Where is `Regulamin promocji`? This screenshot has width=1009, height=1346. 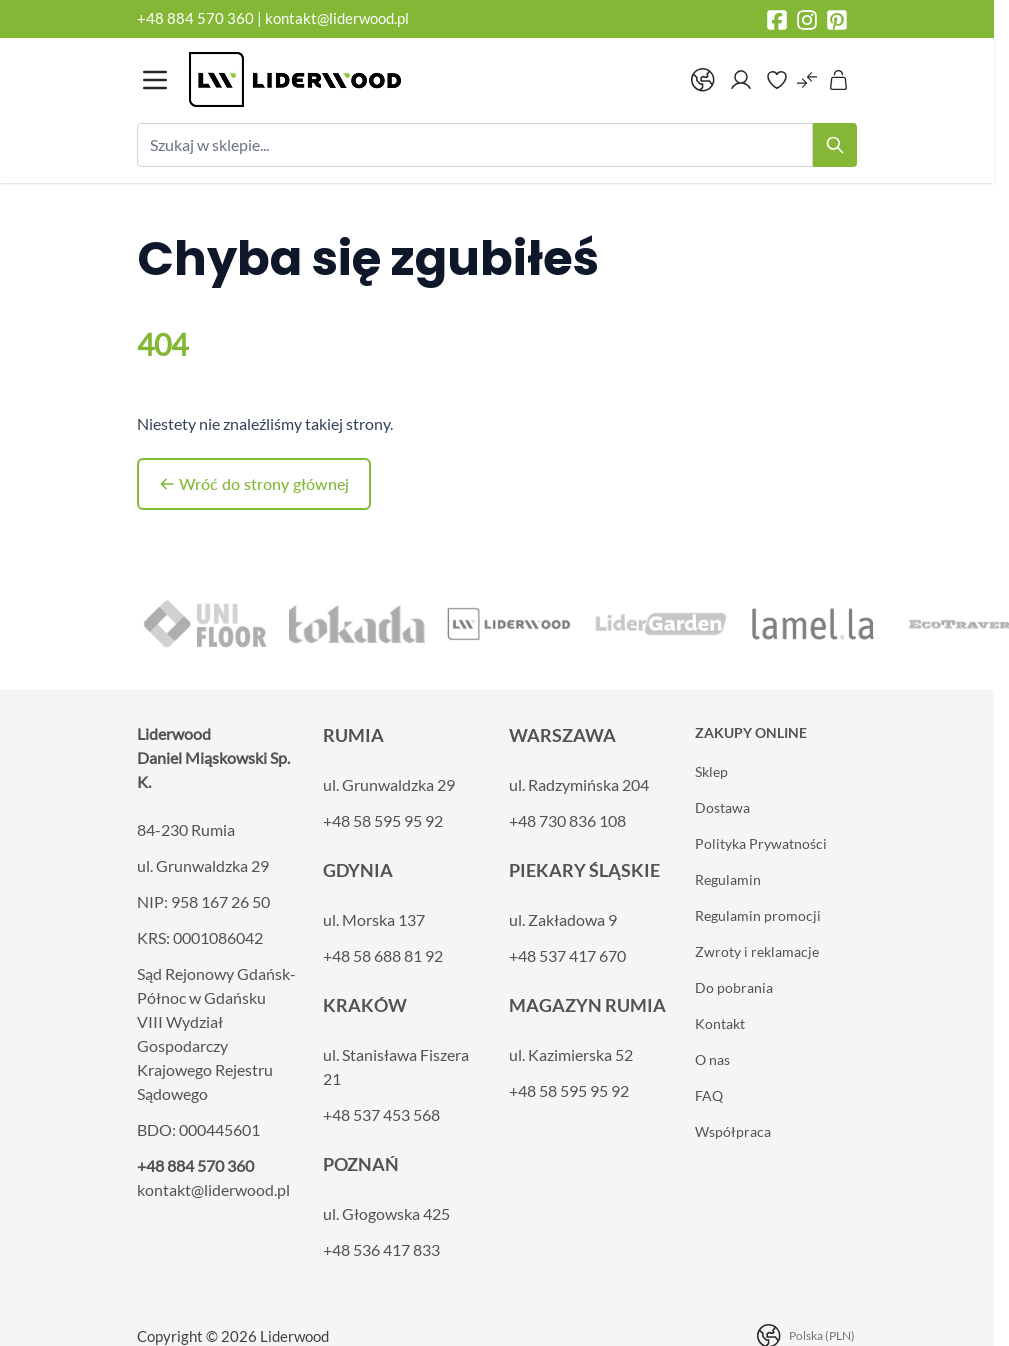 Regulamin promocji is located at coordinates (758, 915).